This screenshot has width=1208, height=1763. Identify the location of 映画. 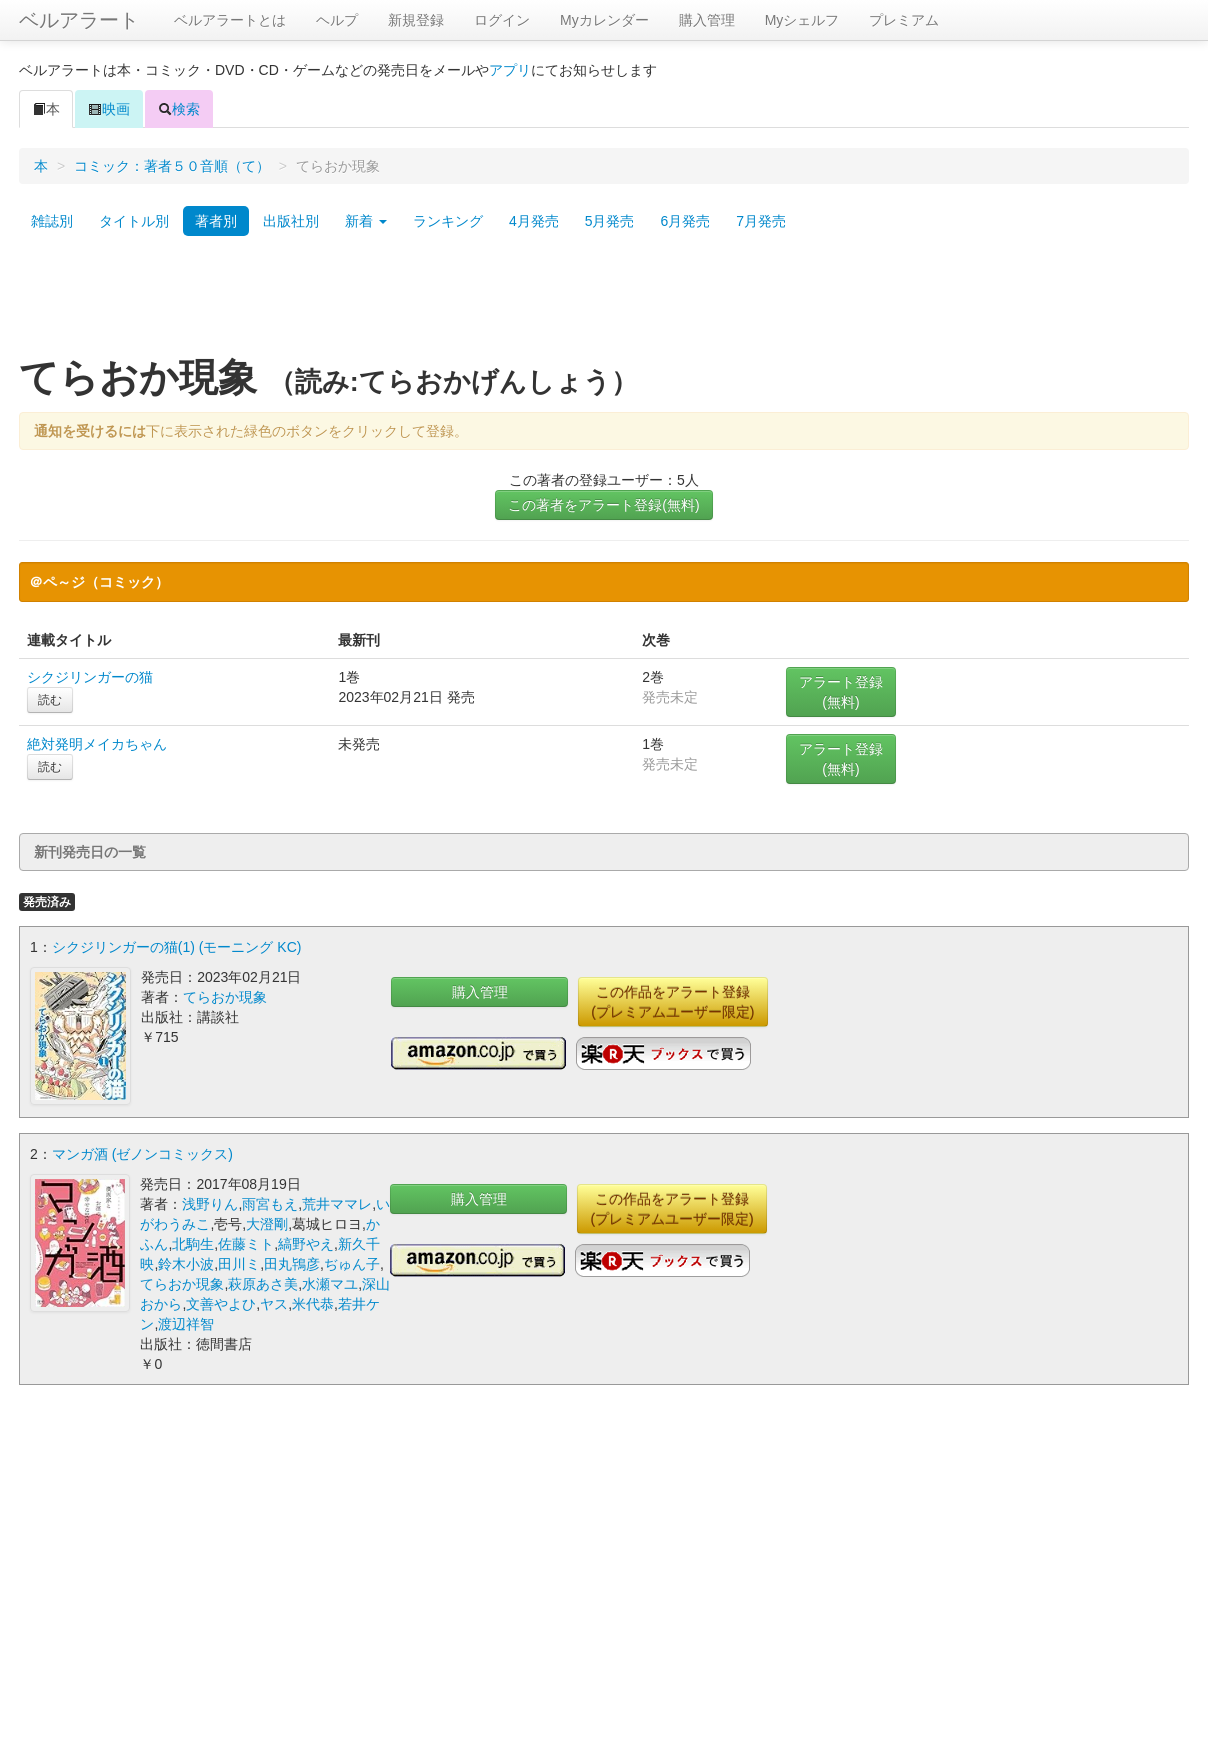
(109, 109).